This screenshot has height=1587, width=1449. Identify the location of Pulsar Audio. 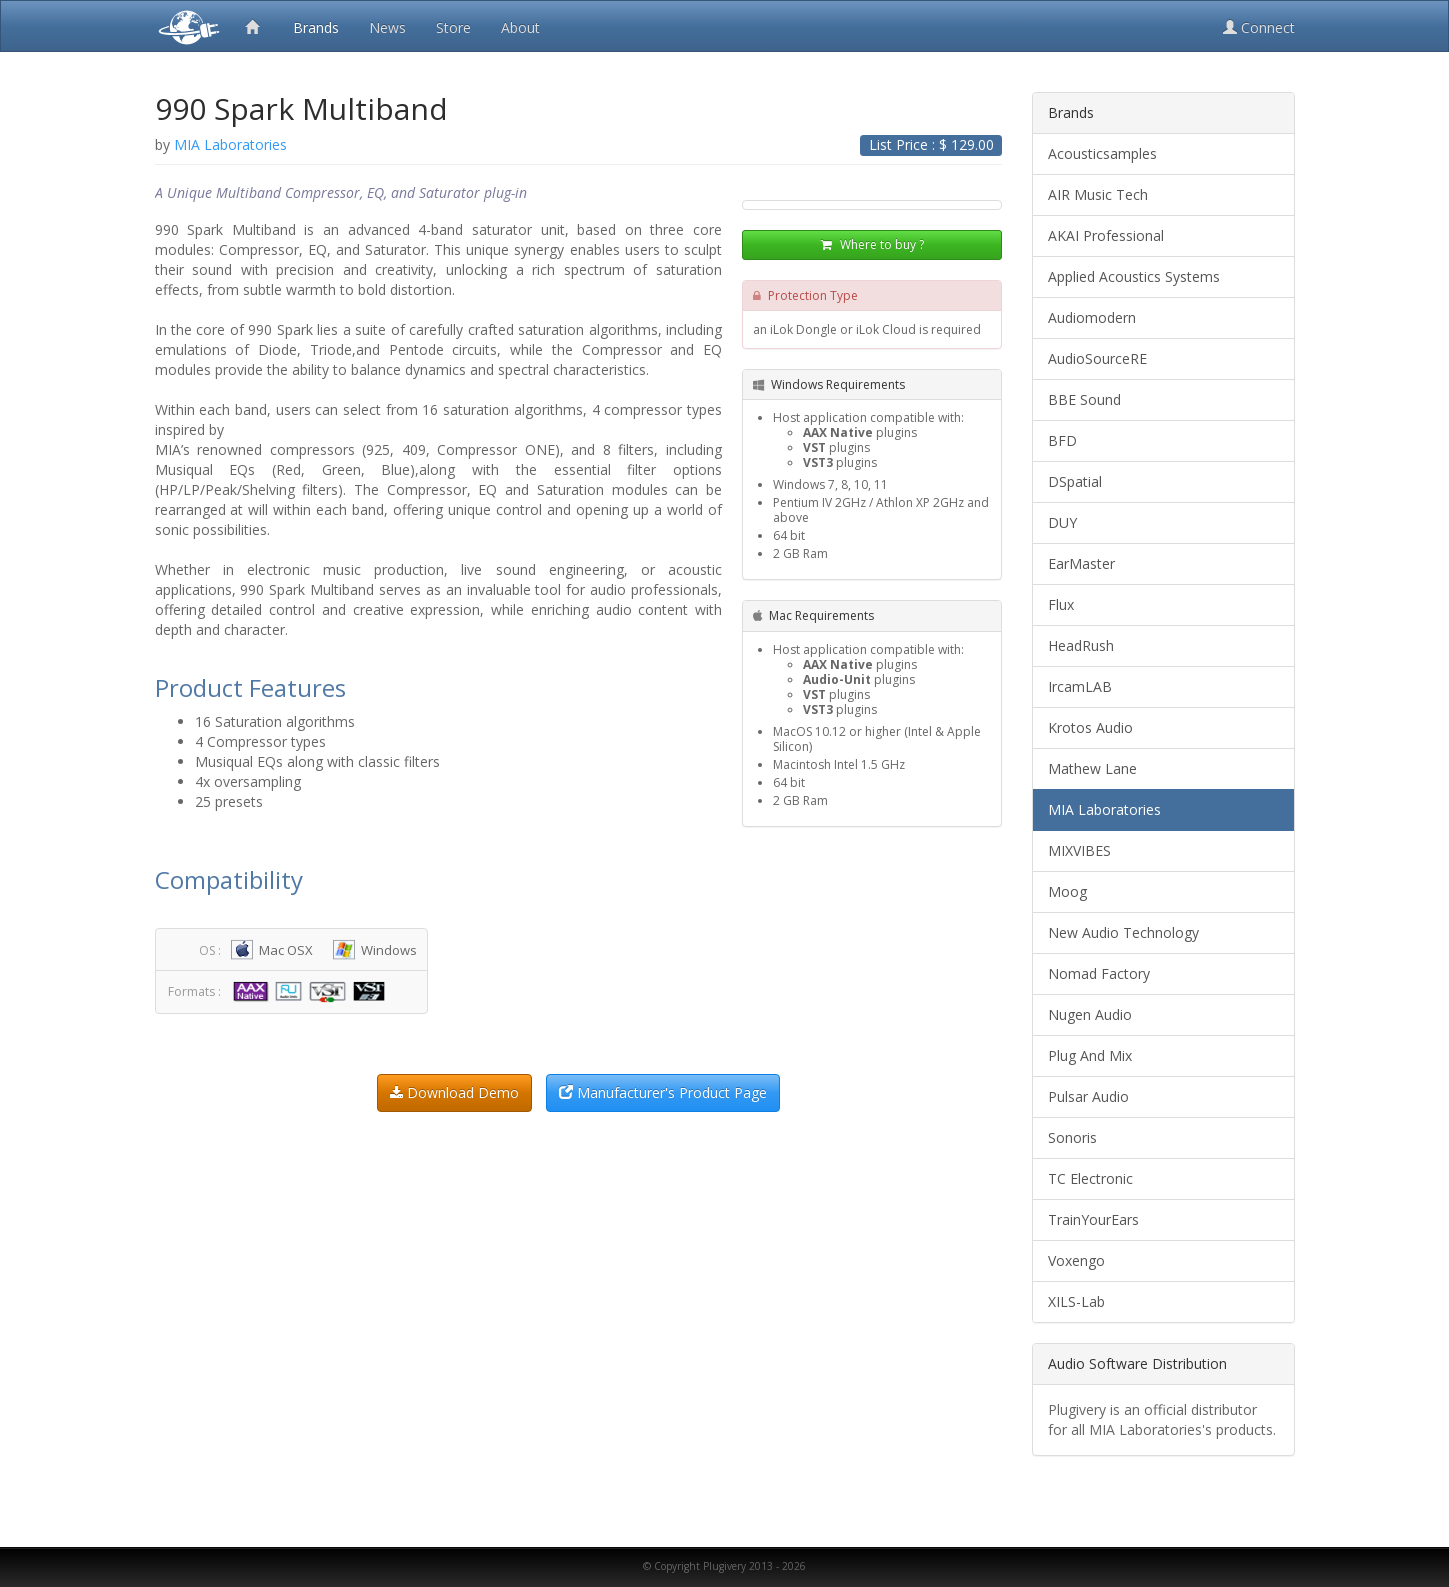
(1088, 1096).